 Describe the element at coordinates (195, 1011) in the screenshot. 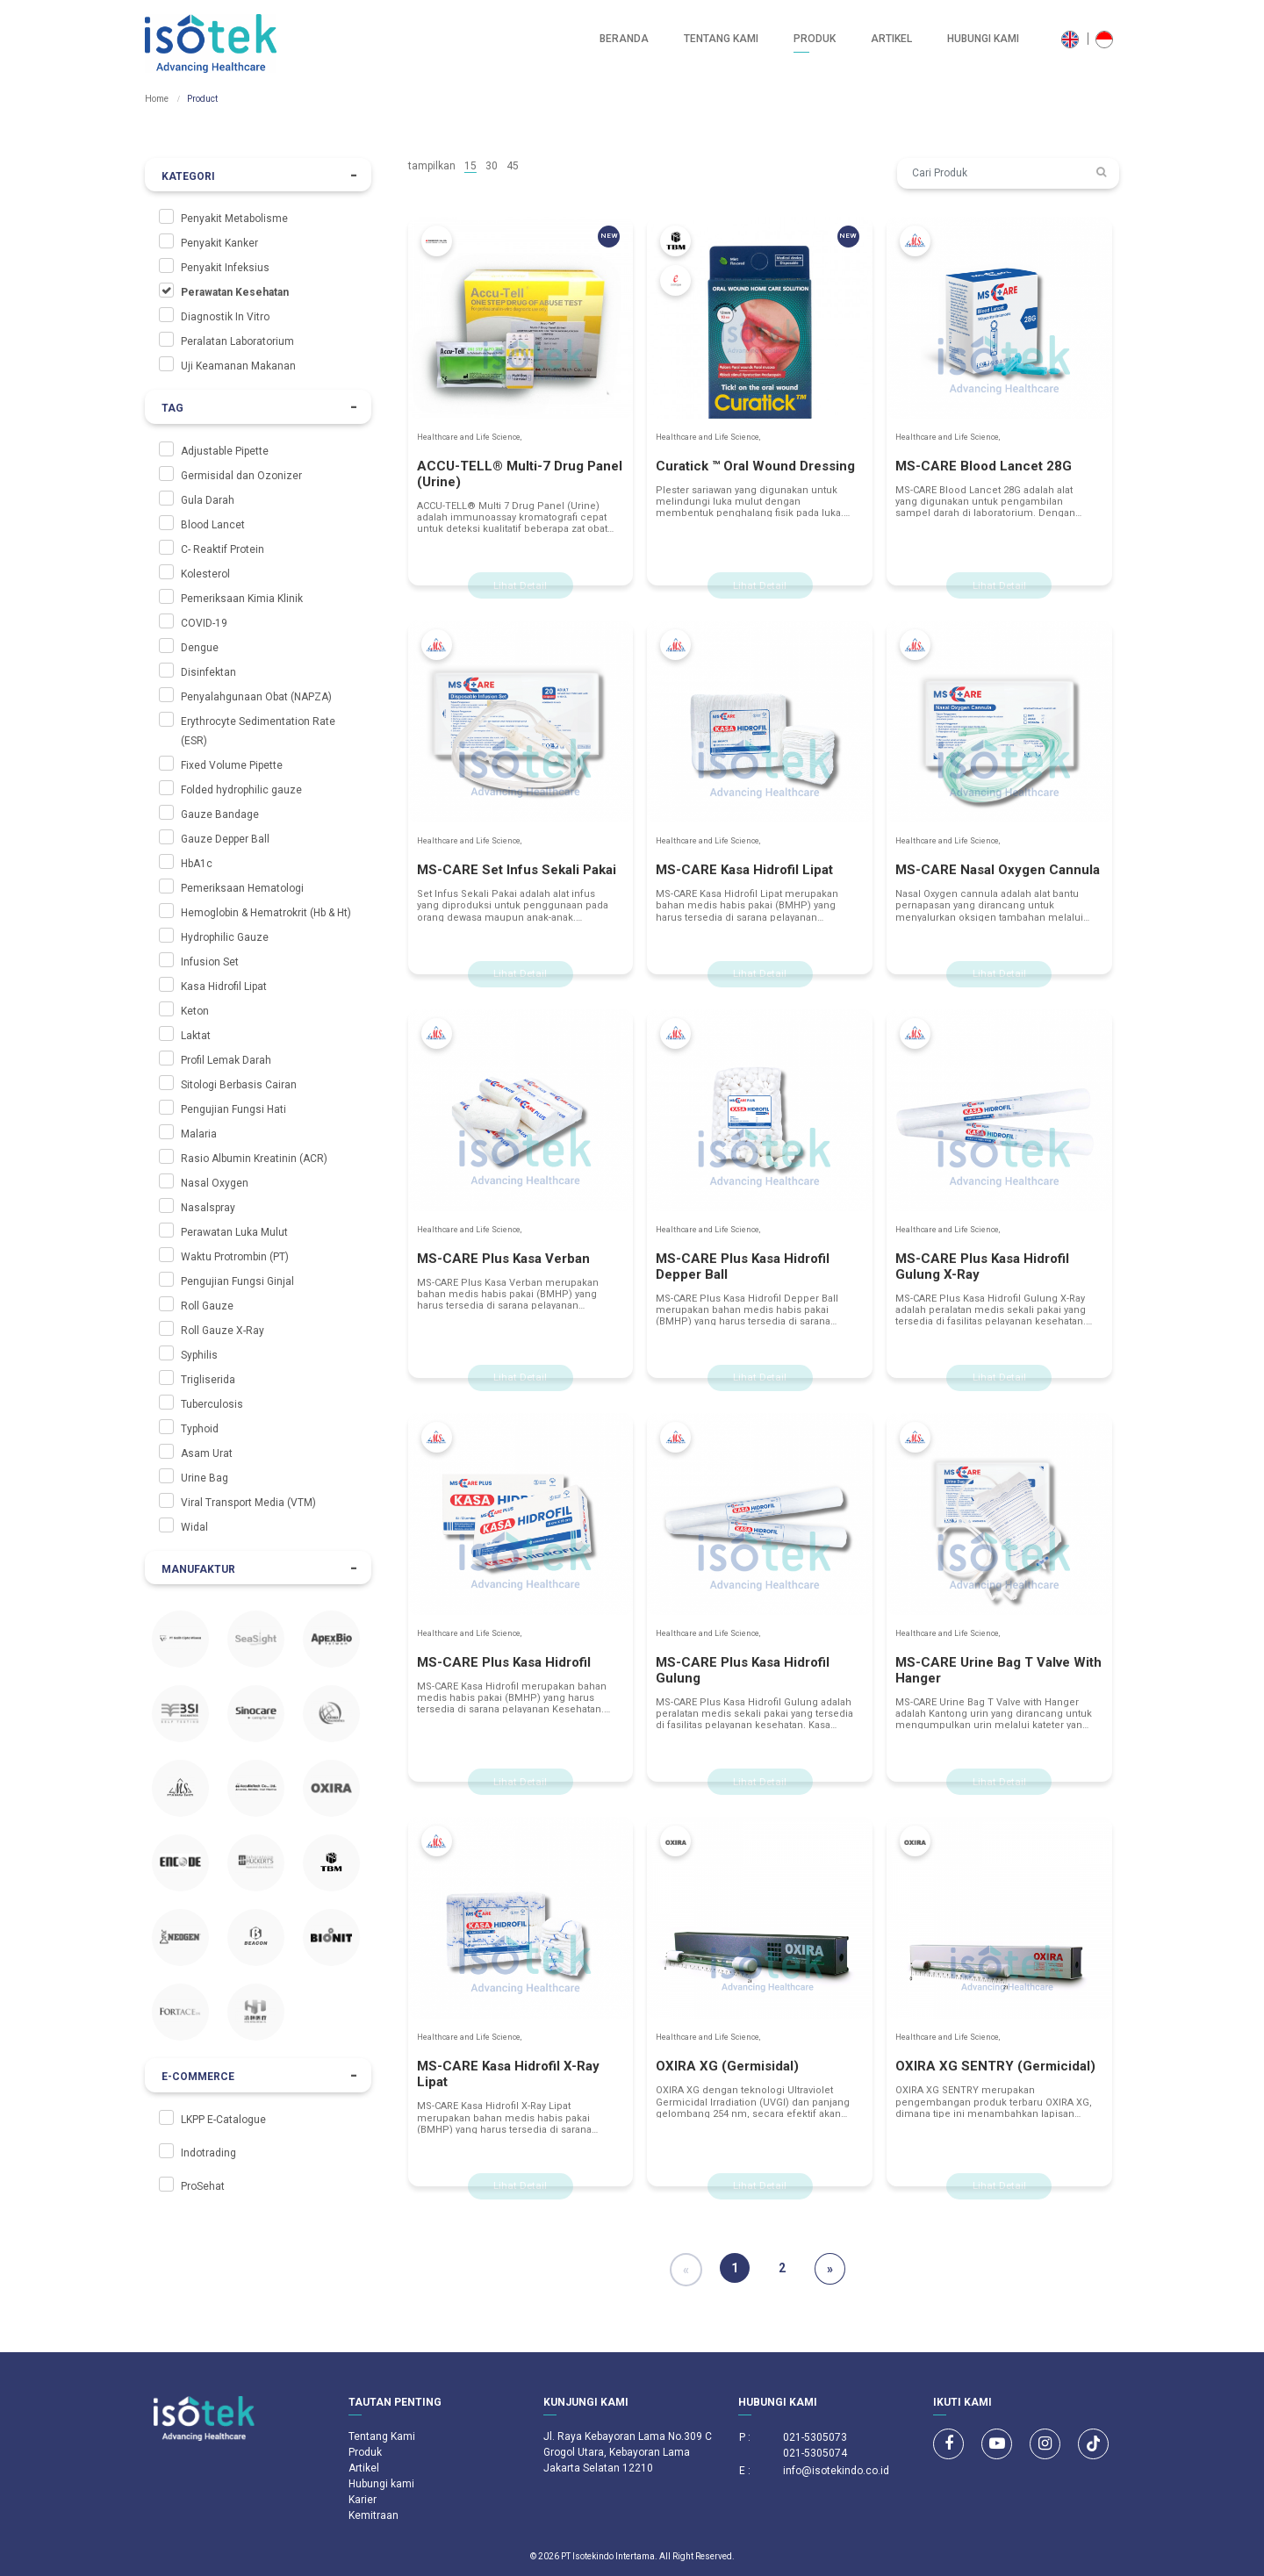

I see `Keton` at that location.